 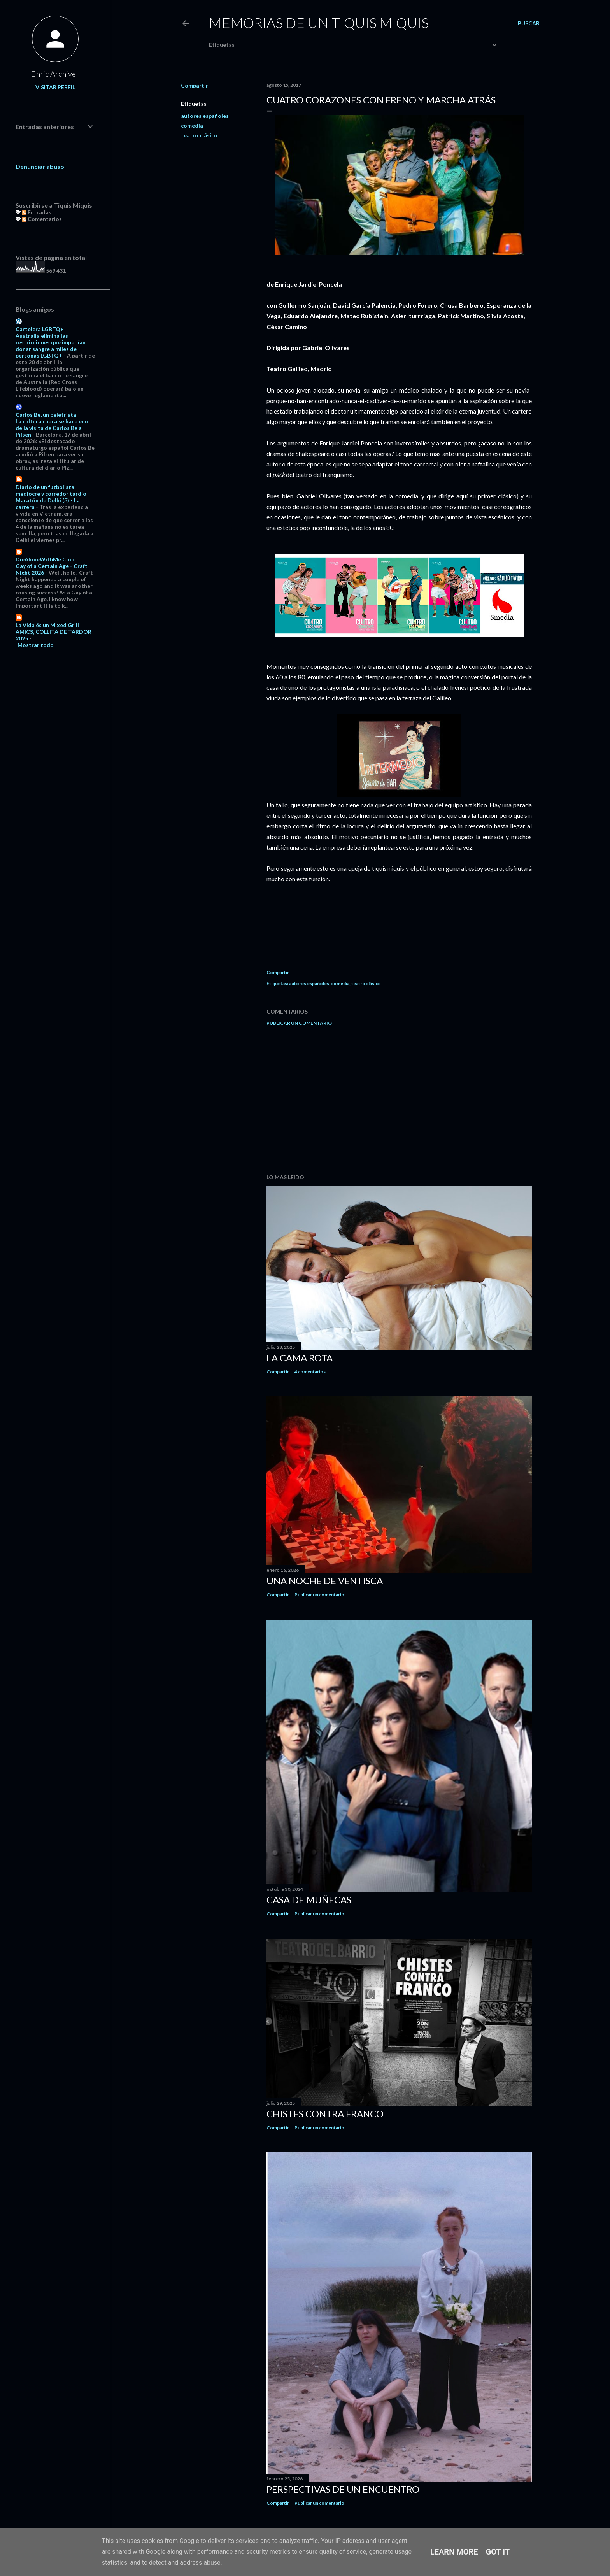 I want to click on teatro clásico, so click(x=199, y=135).